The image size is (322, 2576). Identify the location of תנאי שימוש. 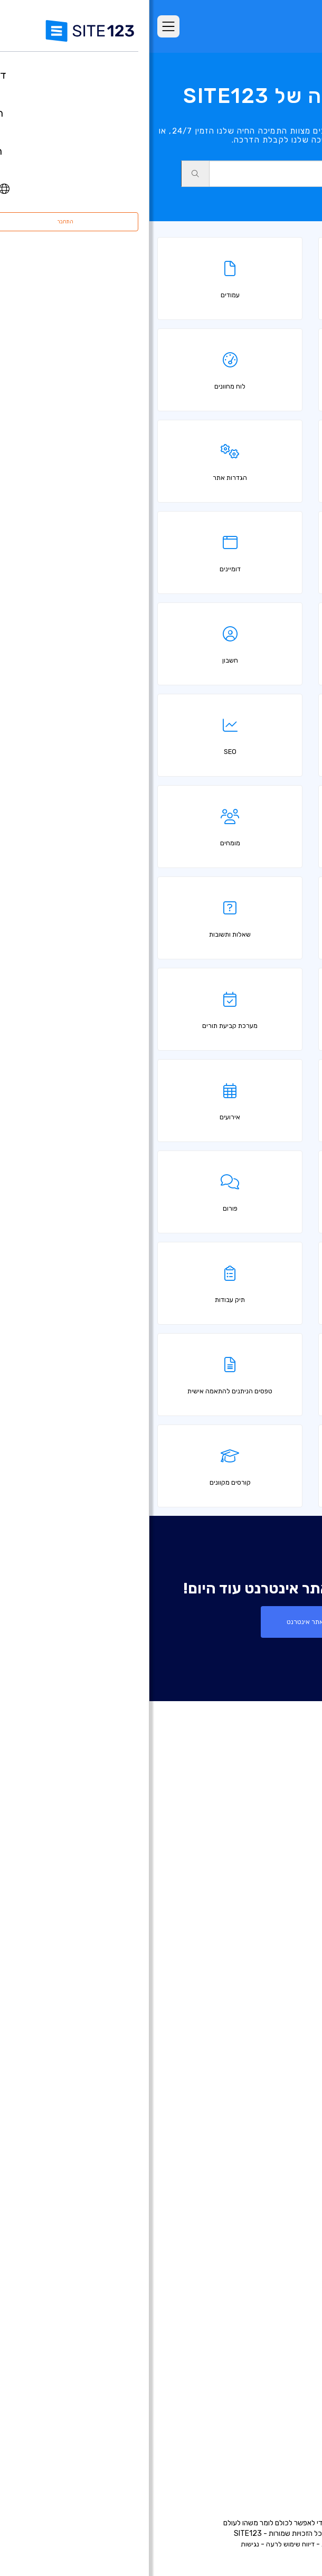
(215, 2544).